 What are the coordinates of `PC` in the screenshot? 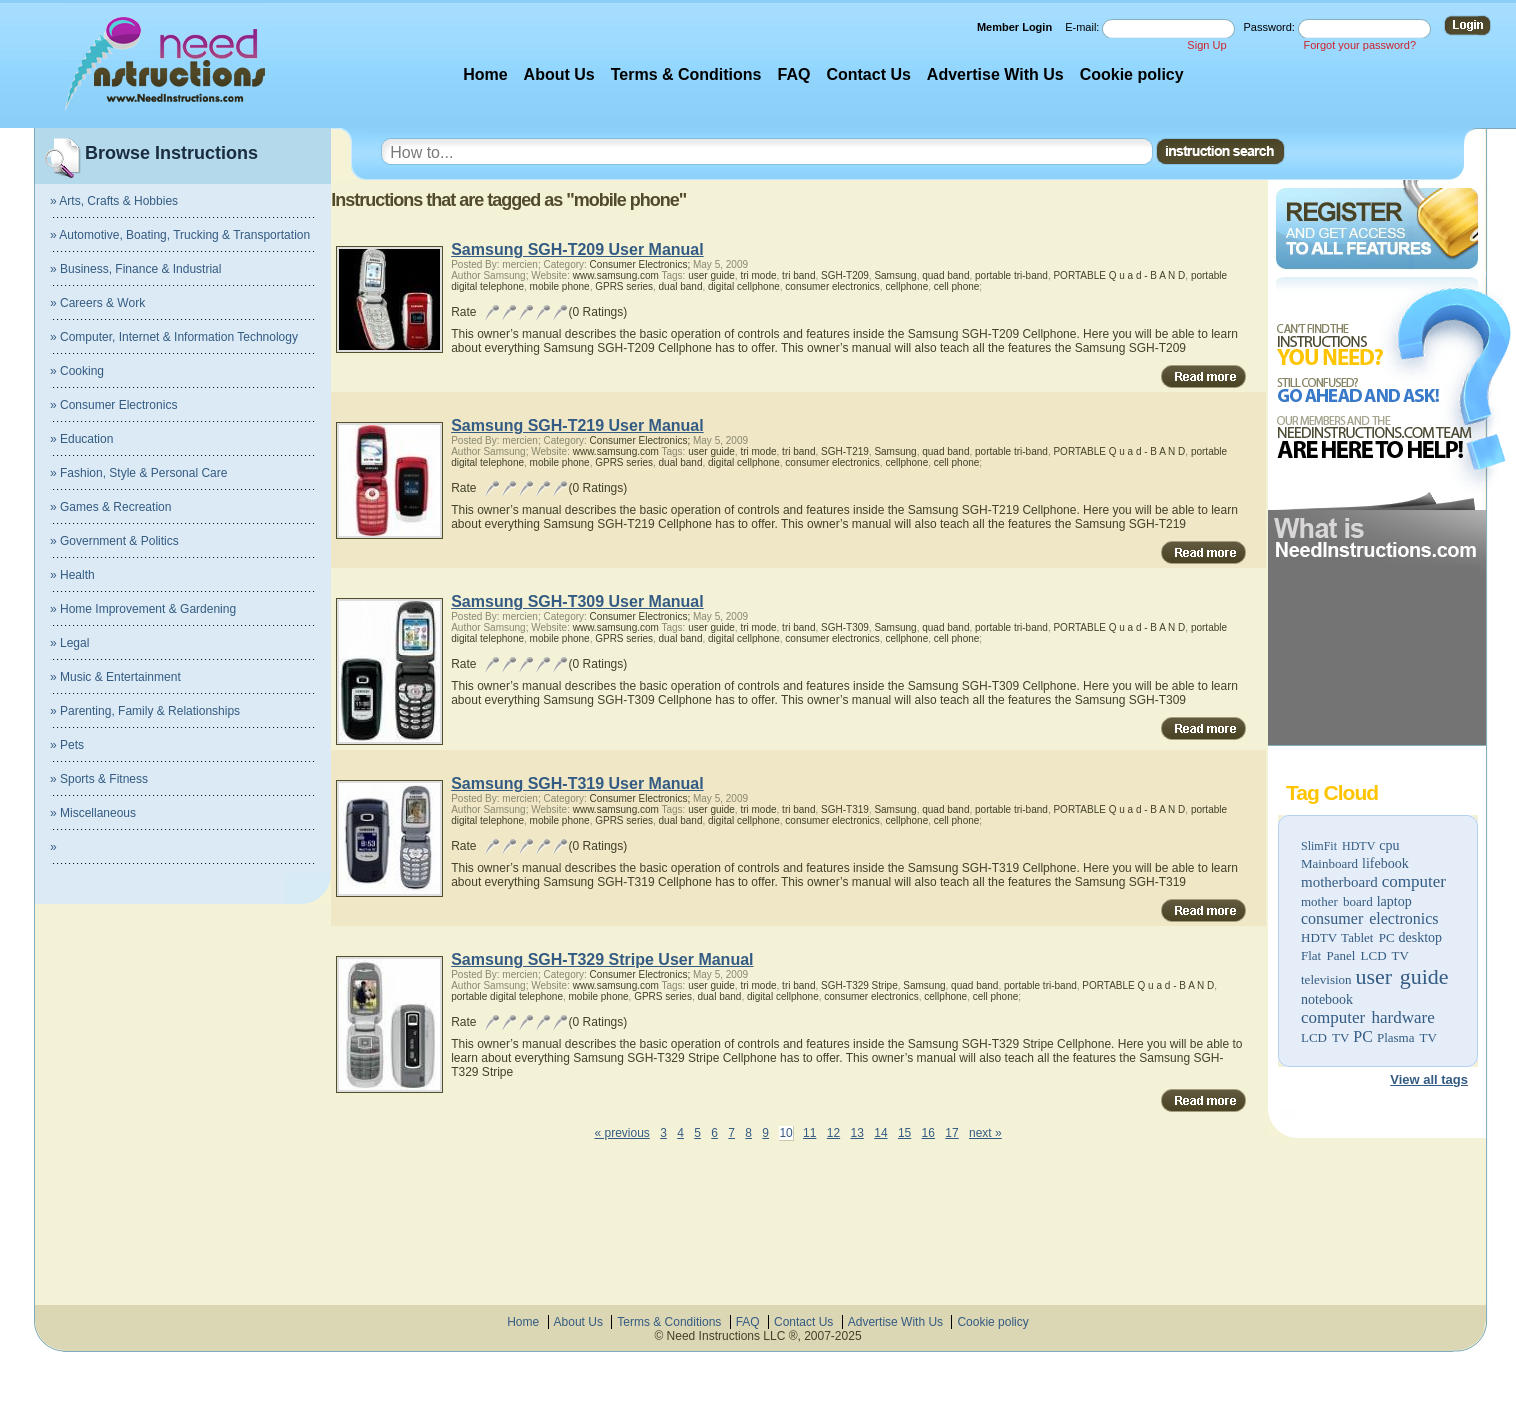 It's located at (1363, 1036).